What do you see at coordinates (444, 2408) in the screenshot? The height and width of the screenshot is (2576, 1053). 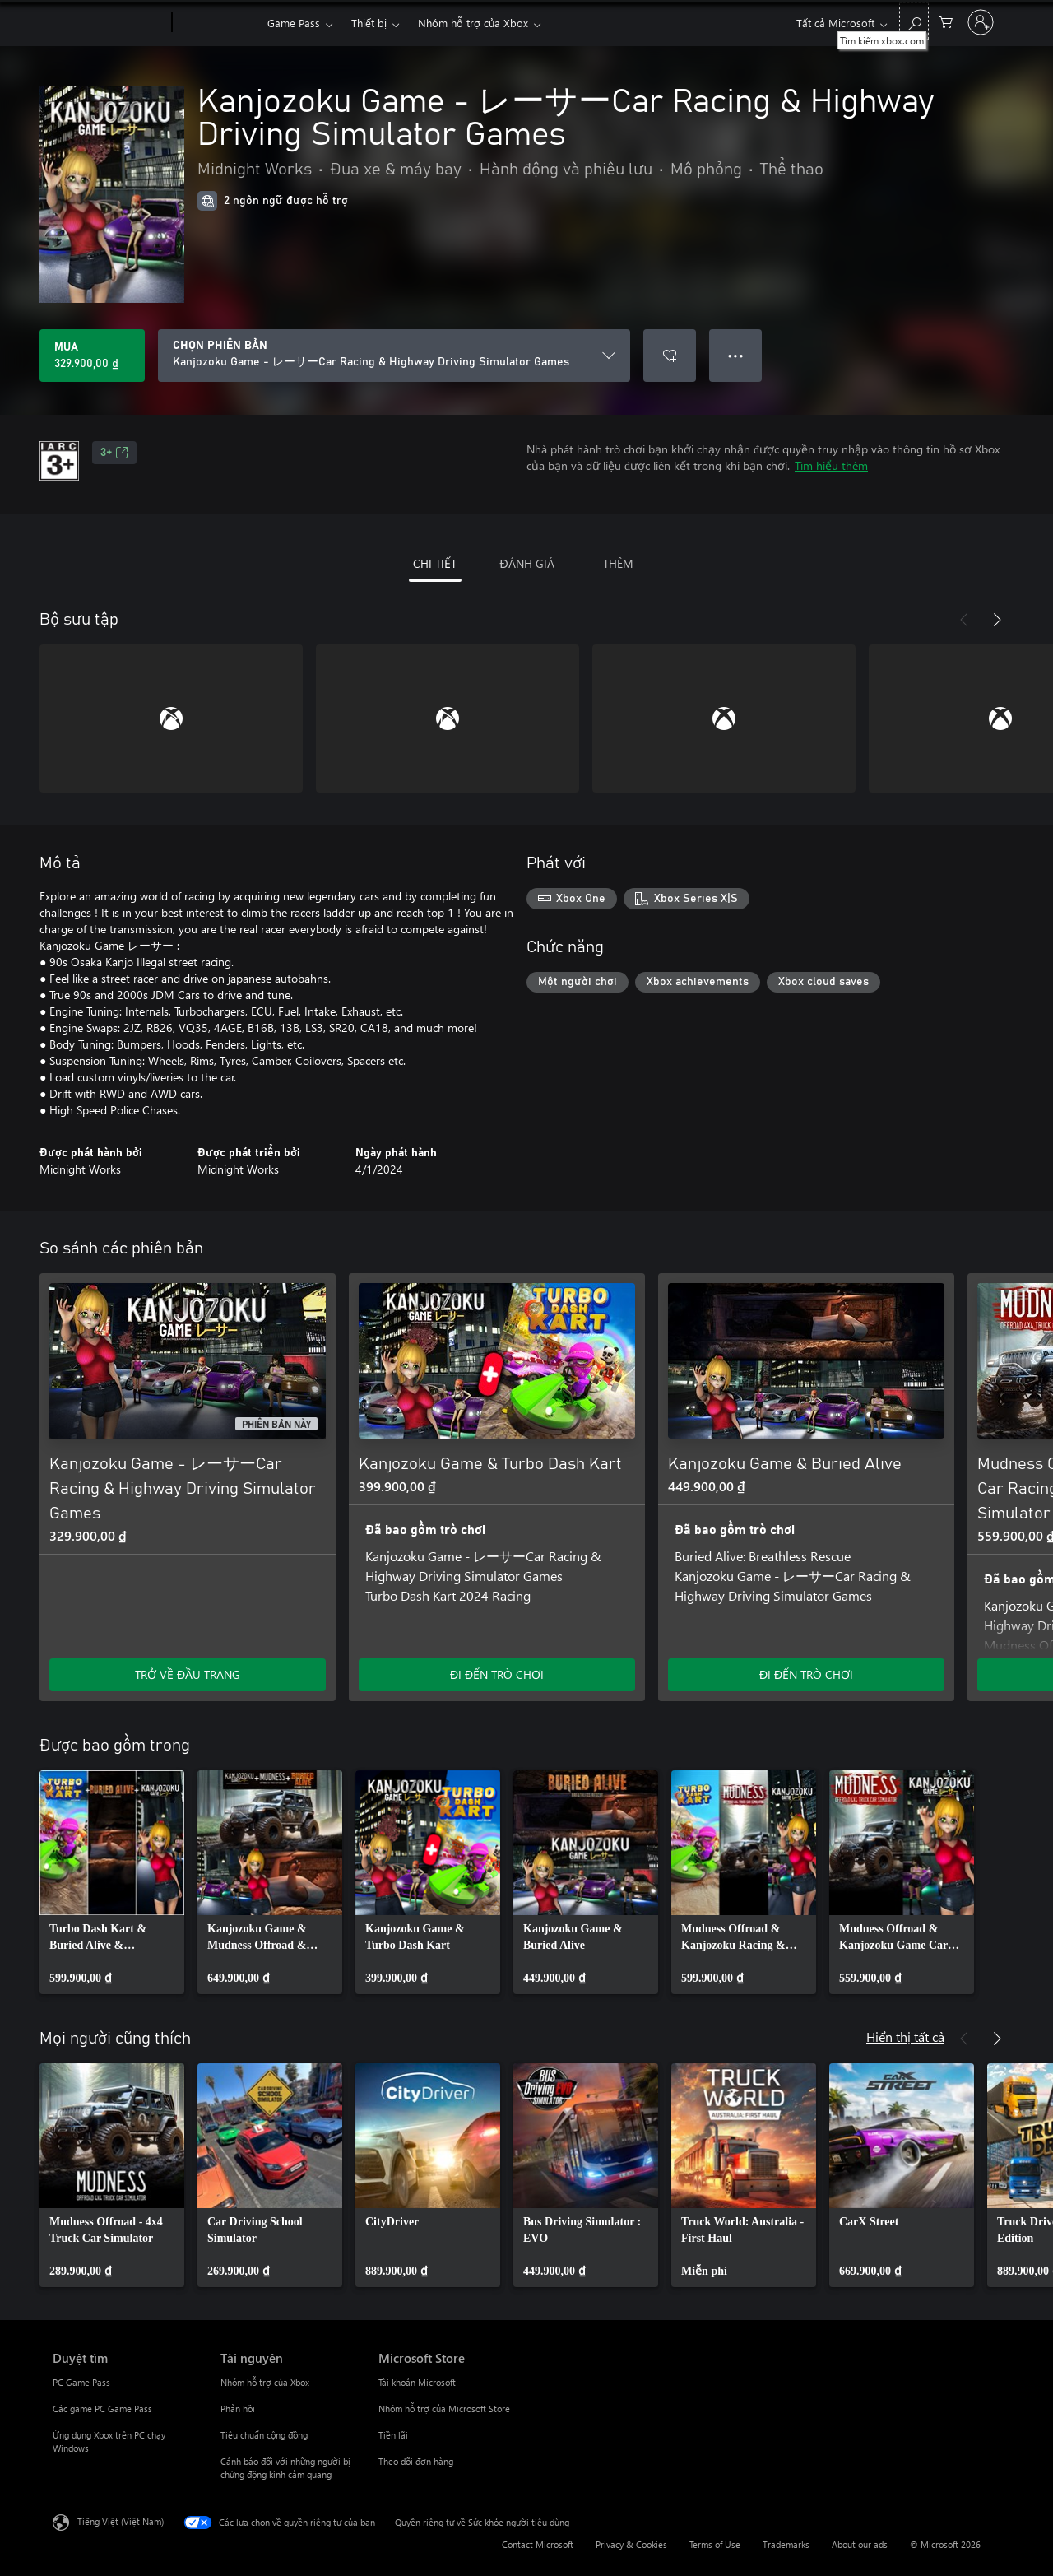 I see `Nhóm hỗ trợ của Microsoft Store [Nhóm hỗ trợ của Microsoft Store Microsoft Store]` at bounding box center [444, 2408].